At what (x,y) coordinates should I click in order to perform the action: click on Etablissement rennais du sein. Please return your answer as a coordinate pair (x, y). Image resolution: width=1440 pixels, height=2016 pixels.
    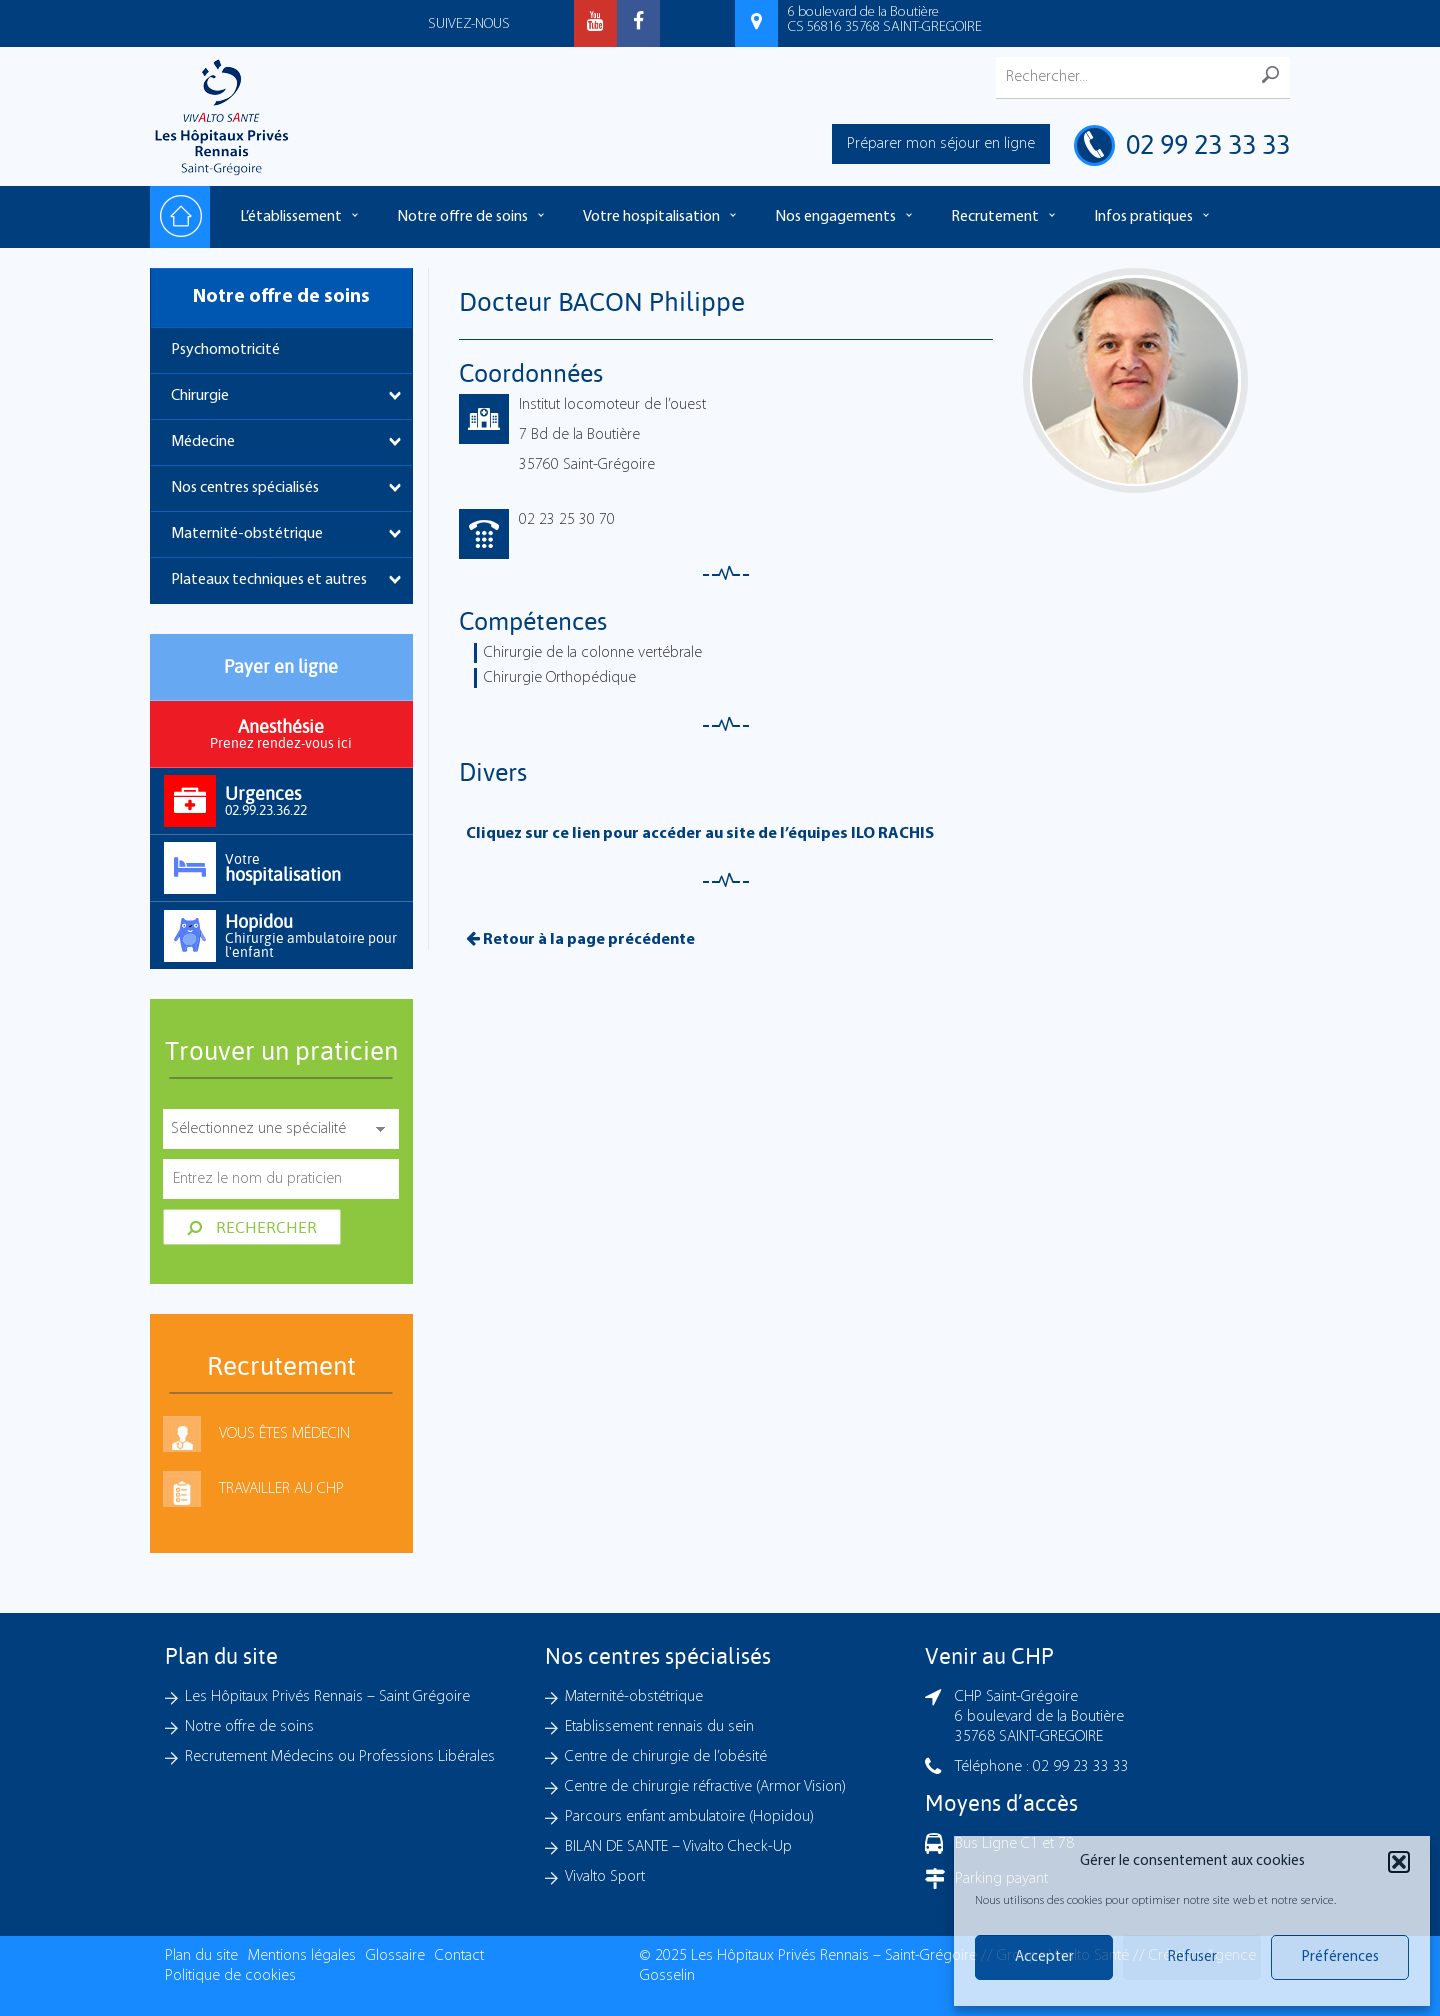
    Looking at the image, I should click on (659, 1727).